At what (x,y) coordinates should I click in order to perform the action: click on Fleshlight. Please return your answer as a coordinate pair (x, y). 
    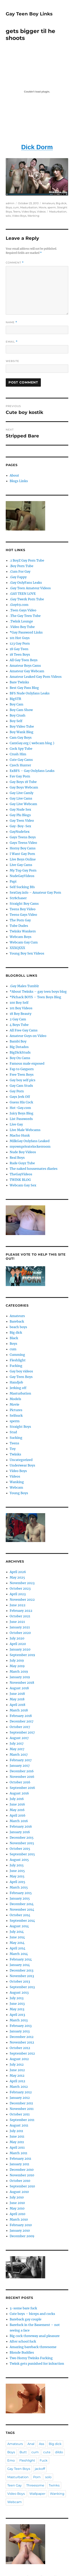
    Looking at the image, I should click on (18, 1360).